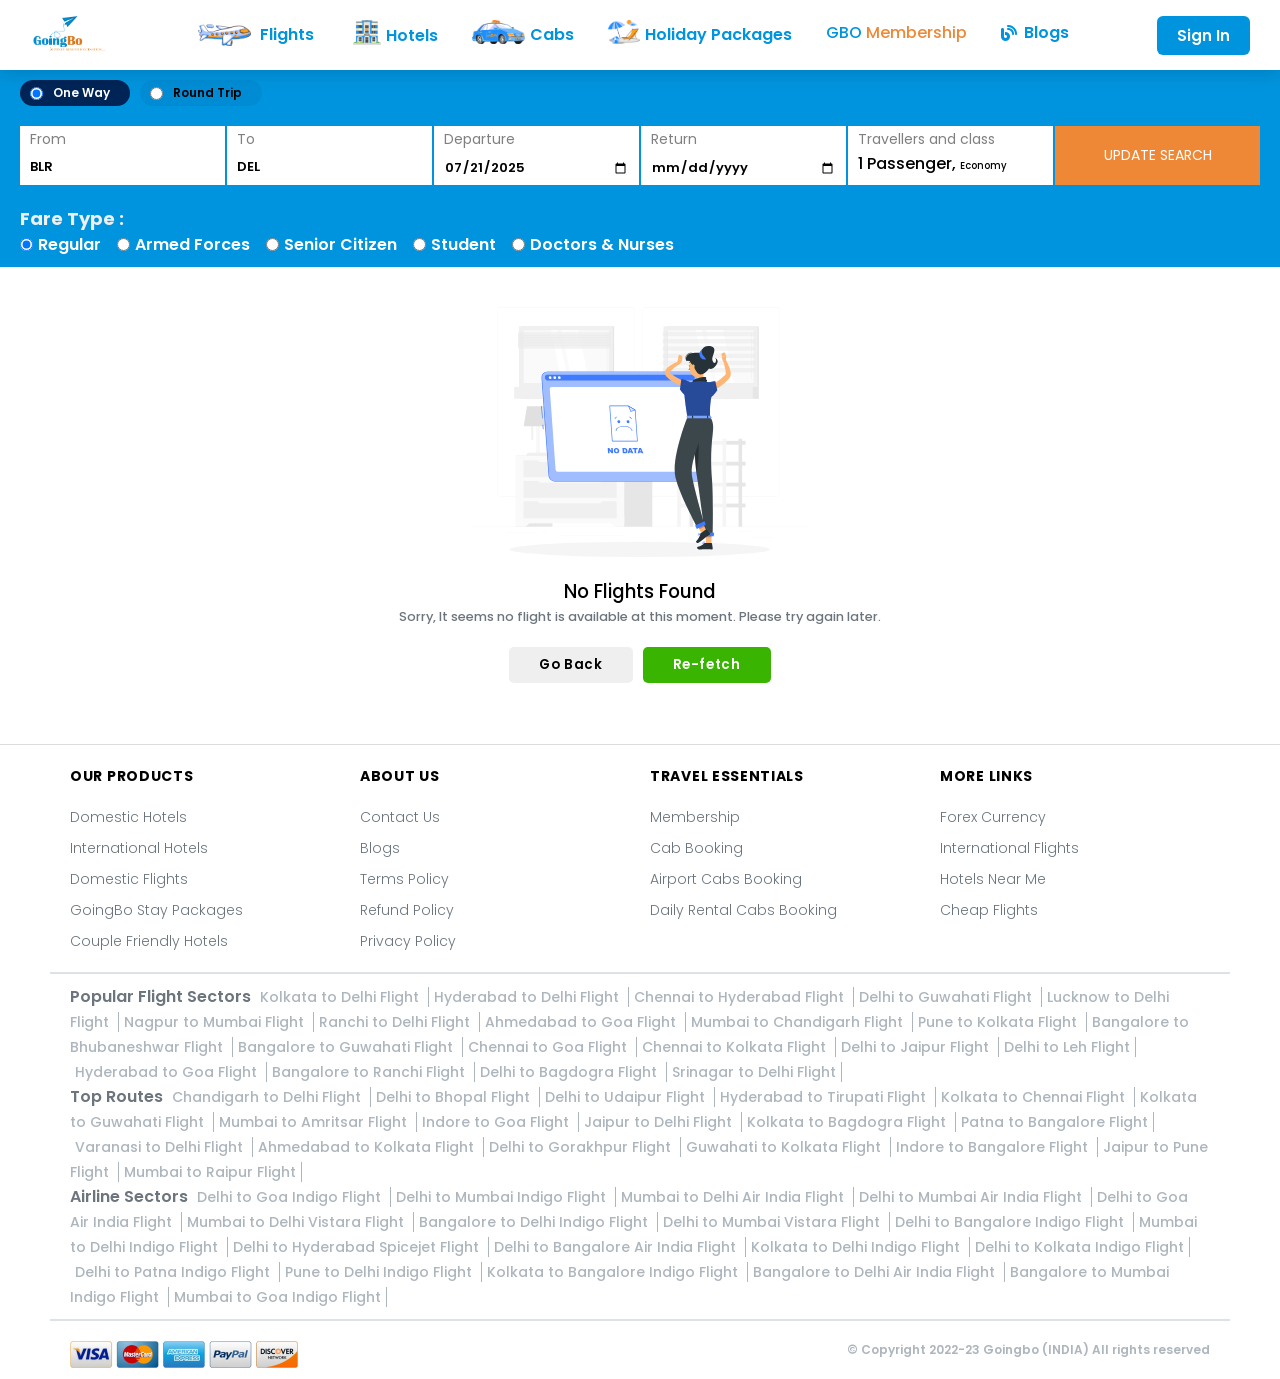  What do you see at coordinates (570, 664) in the screenshot?
I see `Go Back` at bounding box center [570, 664].